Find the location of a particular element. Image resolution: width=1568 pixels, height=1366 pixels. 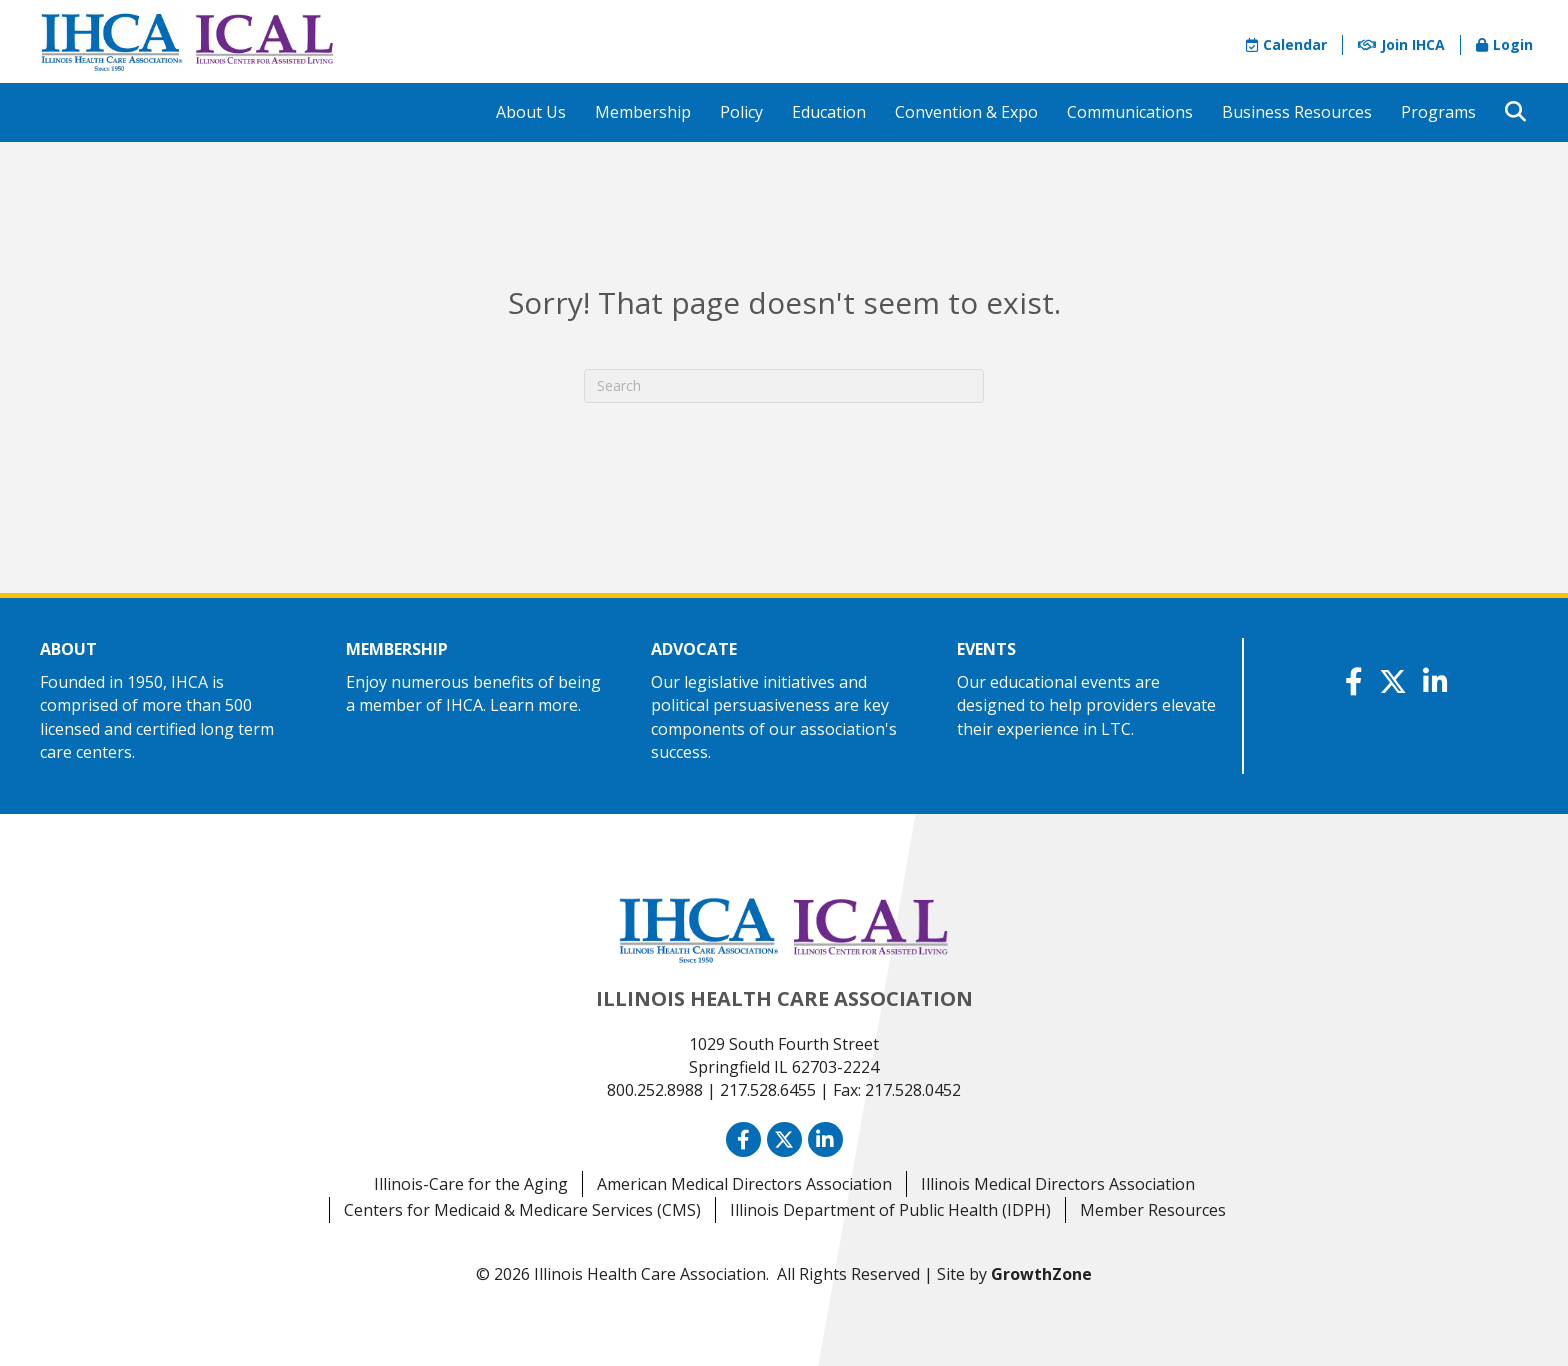

About Us is located at coordinates (531, 112).